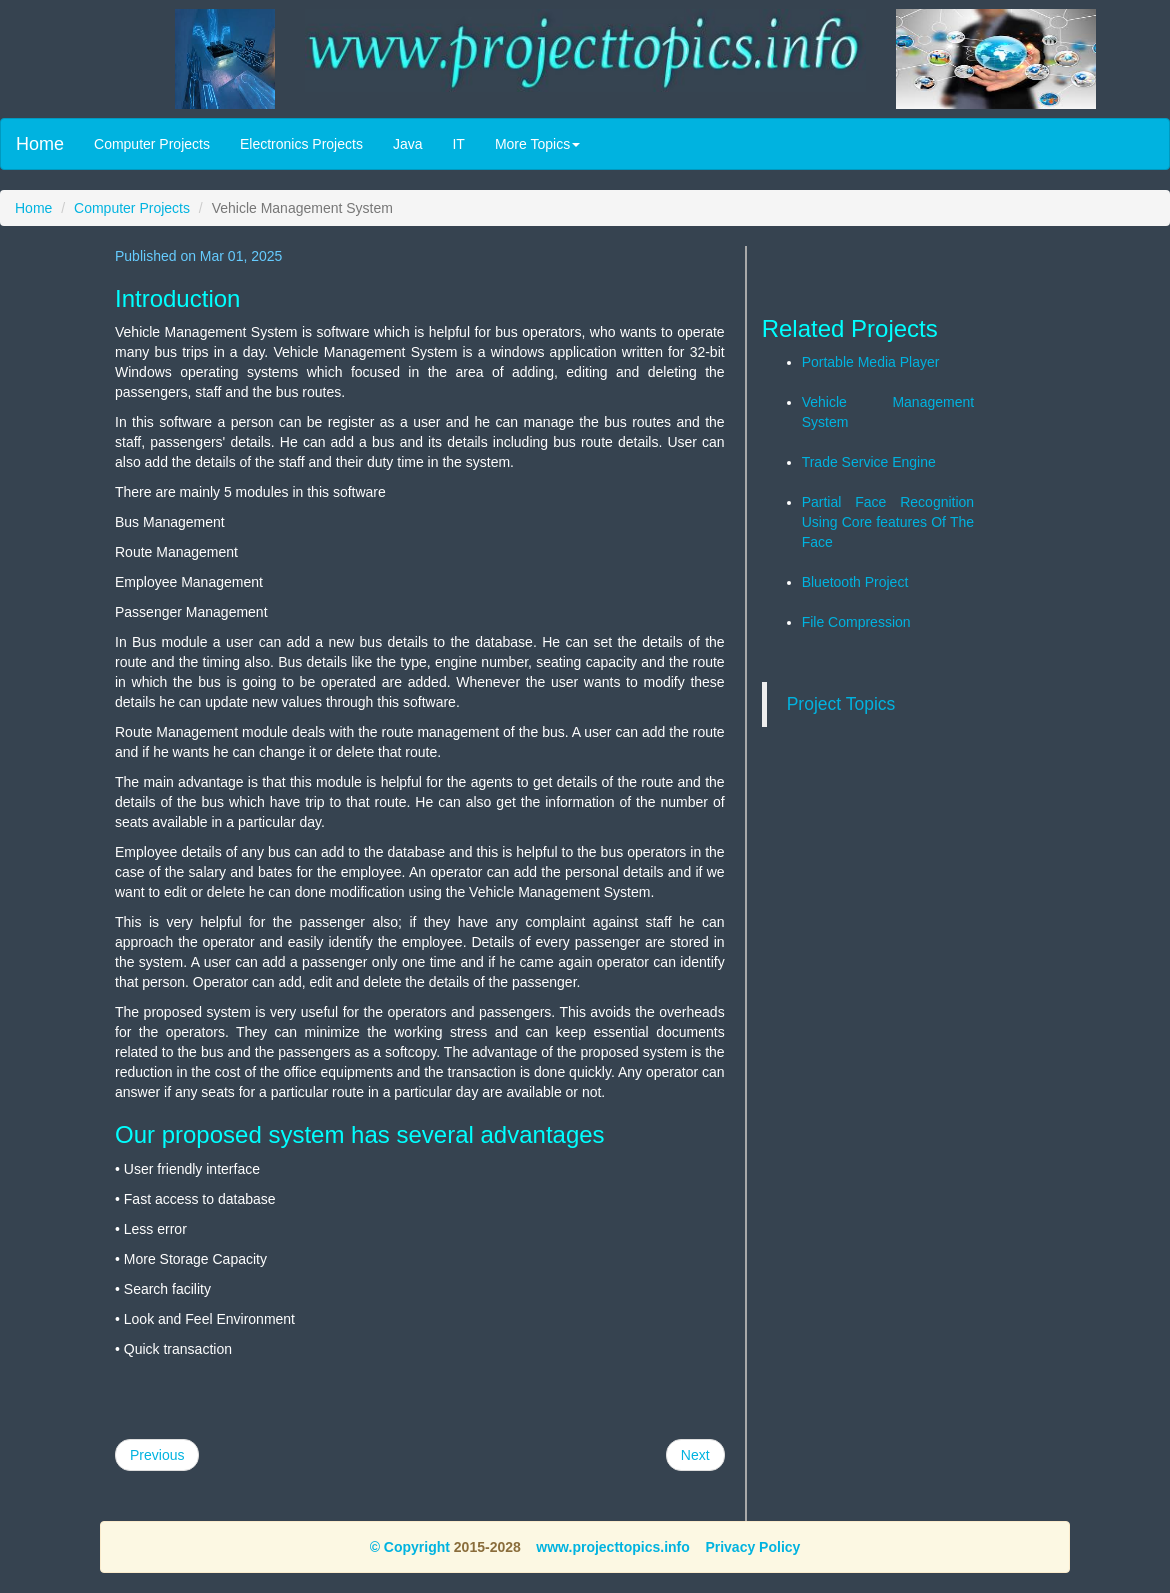 The height and width of the screenshot is (1593, 1170). What do you see at coordinates (695, 1455) in the screenshot?
I see `Next` at bounding box center [695, 1455].